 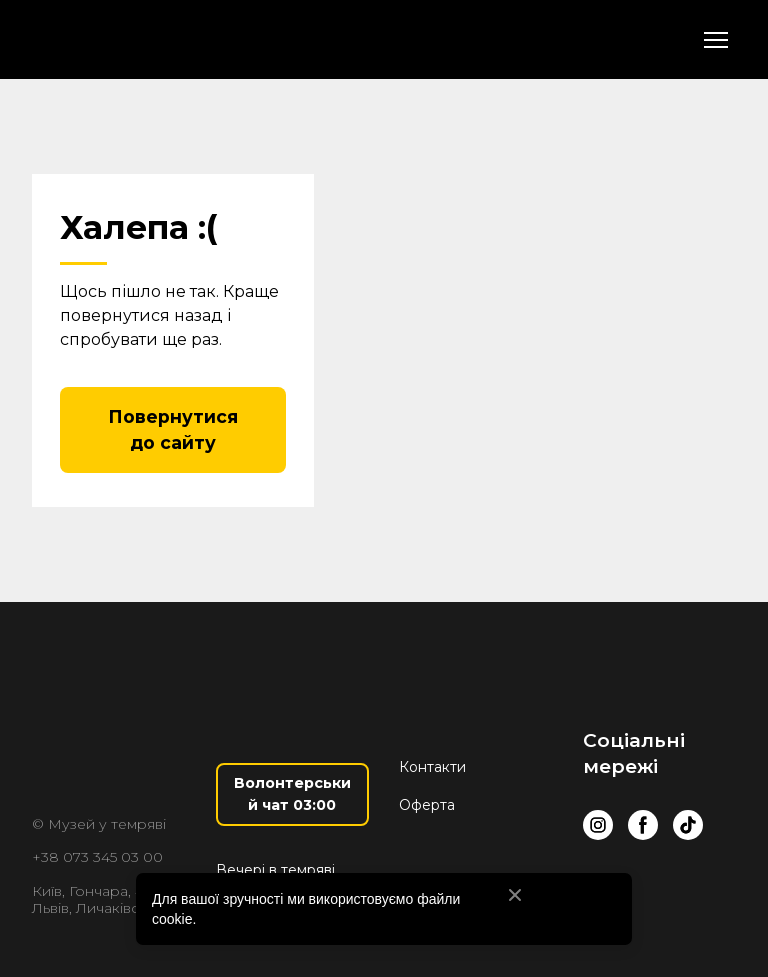 I want to click on Контакти, so click(x=432, y=767).